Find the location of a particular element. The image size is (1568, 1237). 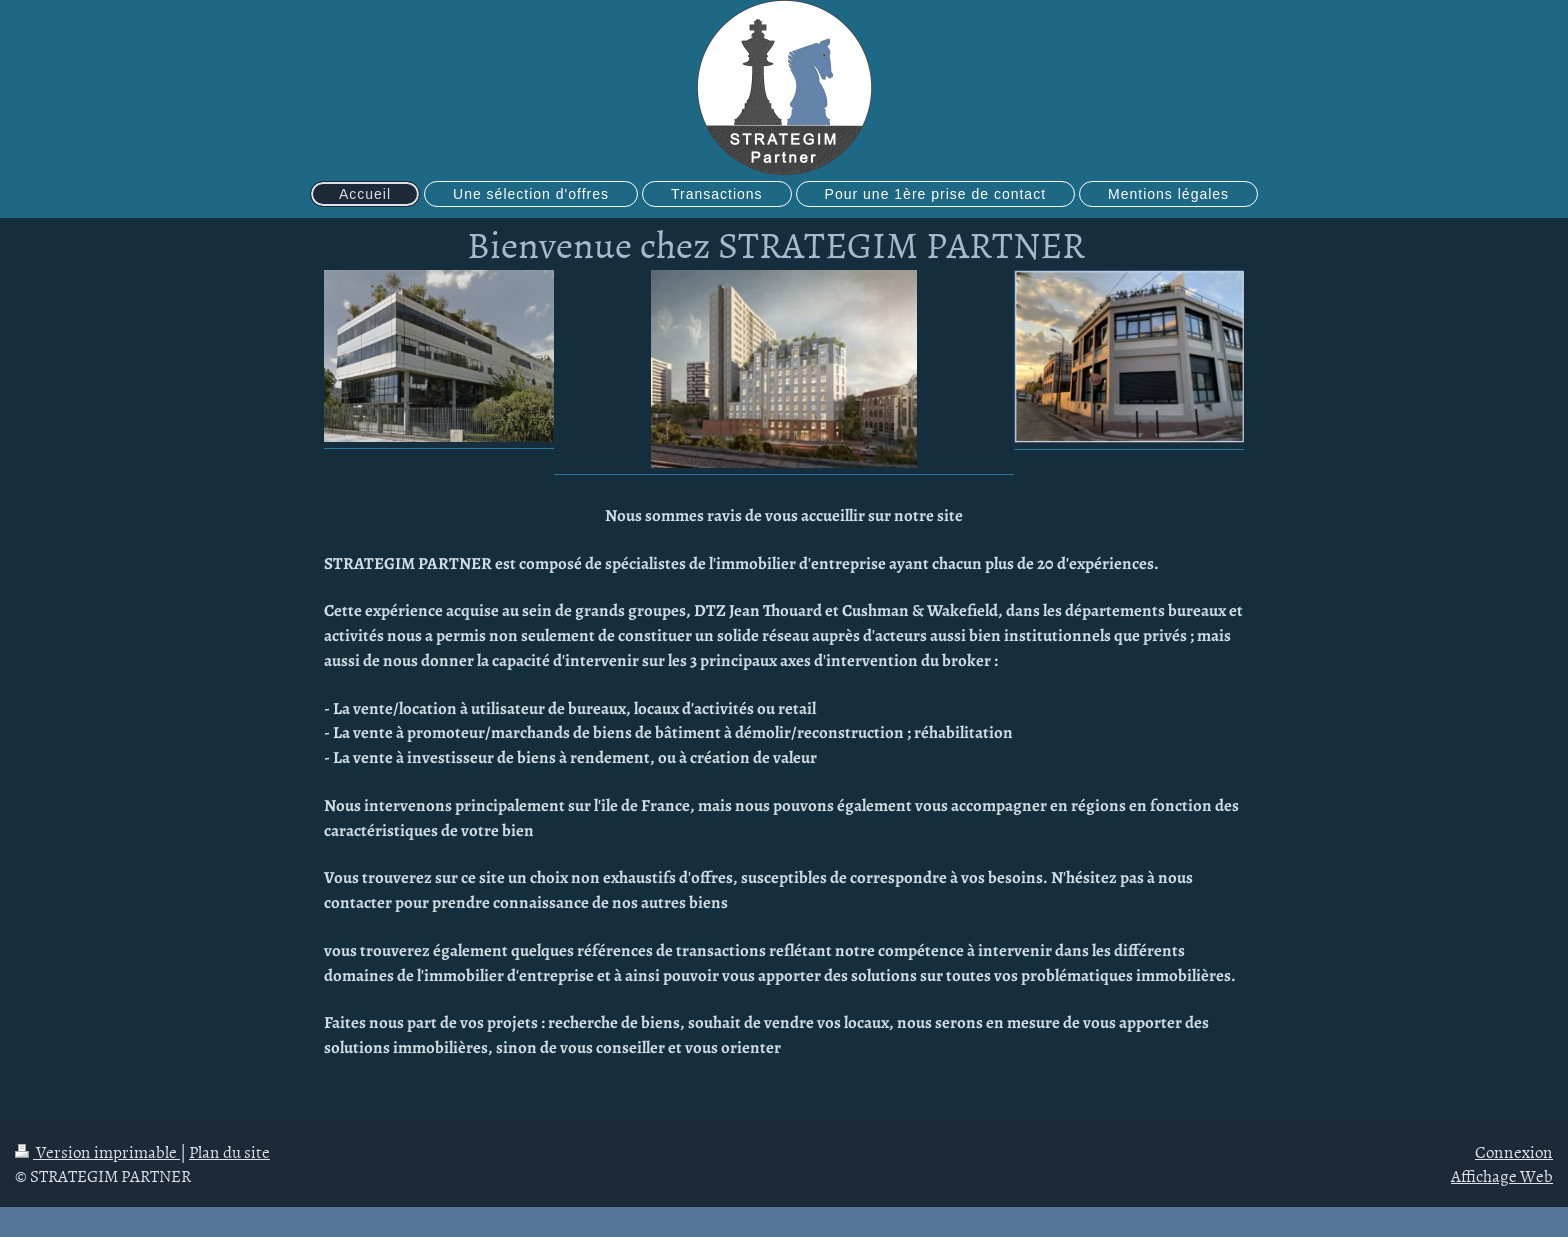

Connexion is located at coordinates (1514, 1151).